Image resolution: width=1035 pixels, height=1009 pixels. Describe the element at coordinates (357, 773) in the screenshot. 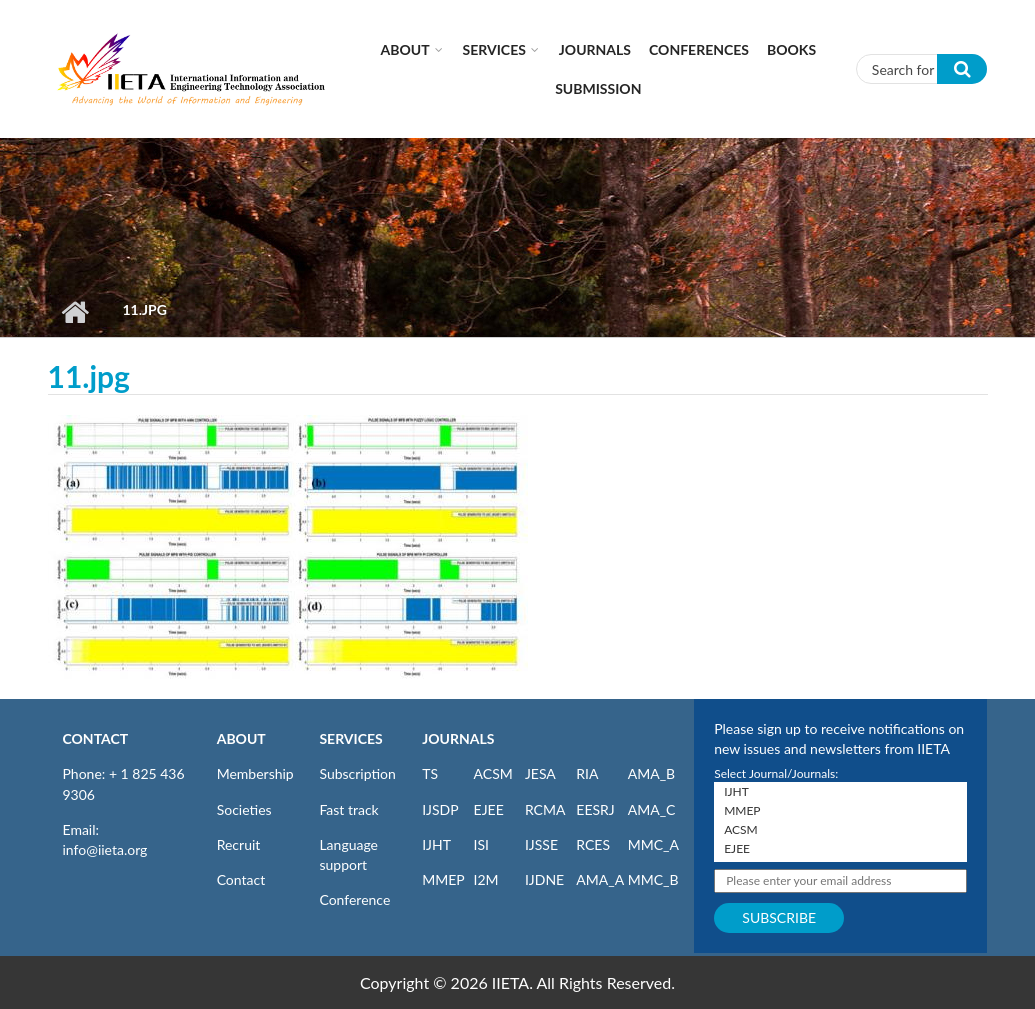

I see `Subscription` at that location.